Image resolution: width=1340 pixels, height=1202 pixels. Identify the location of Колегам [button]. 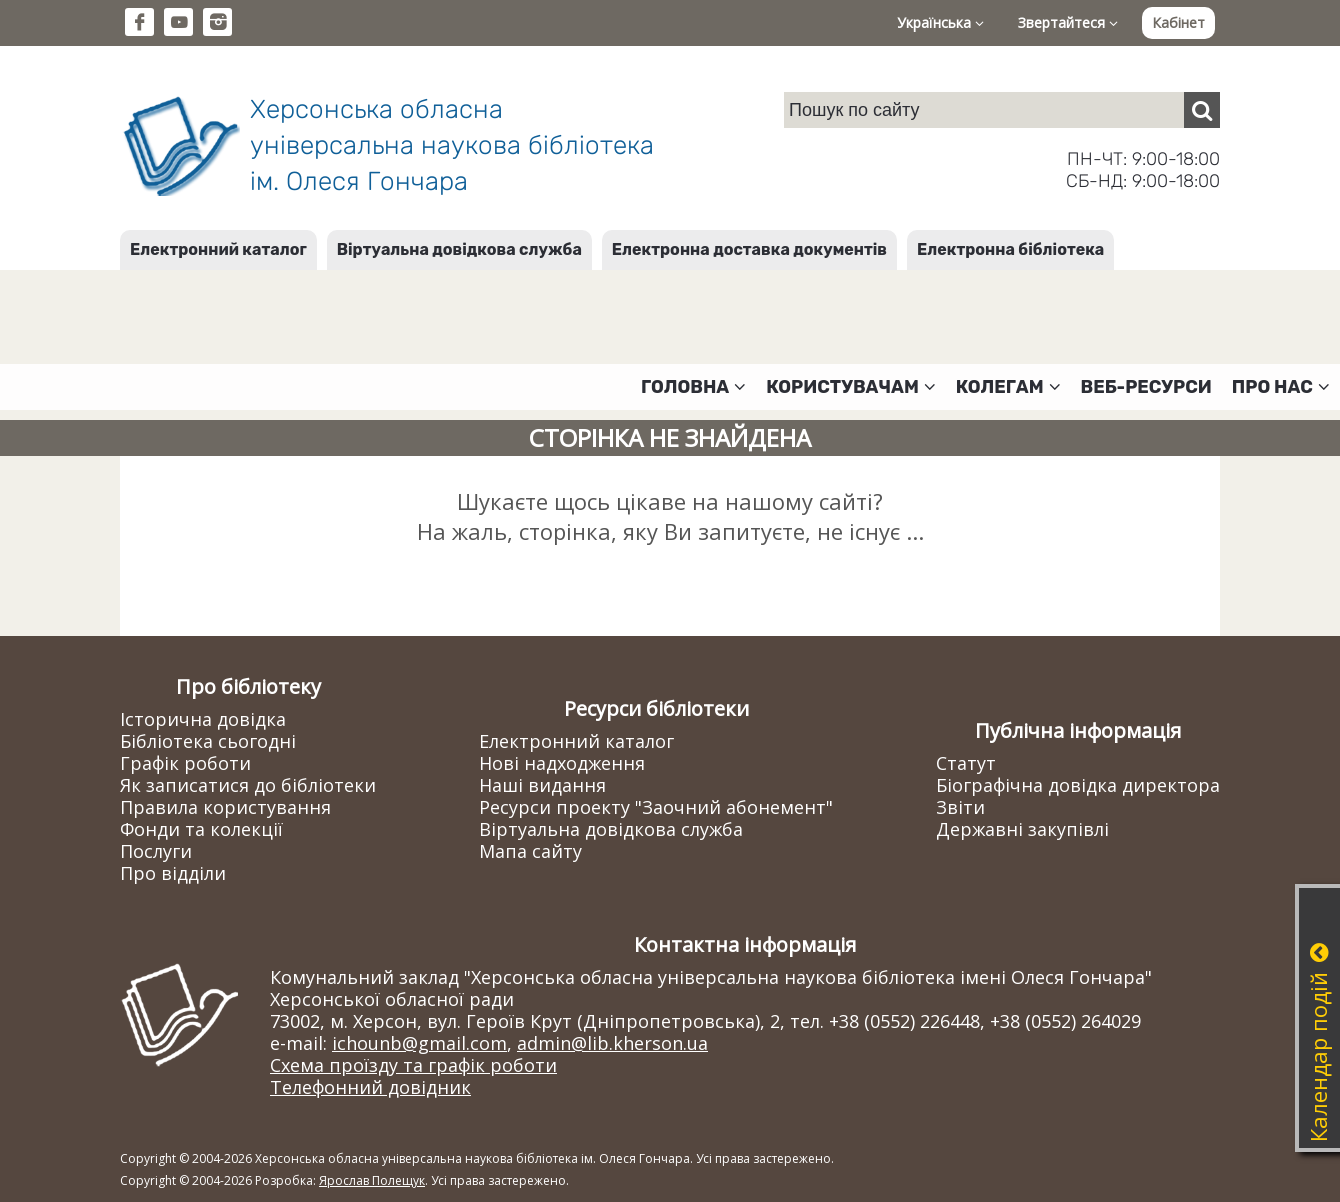
(1008, 387).